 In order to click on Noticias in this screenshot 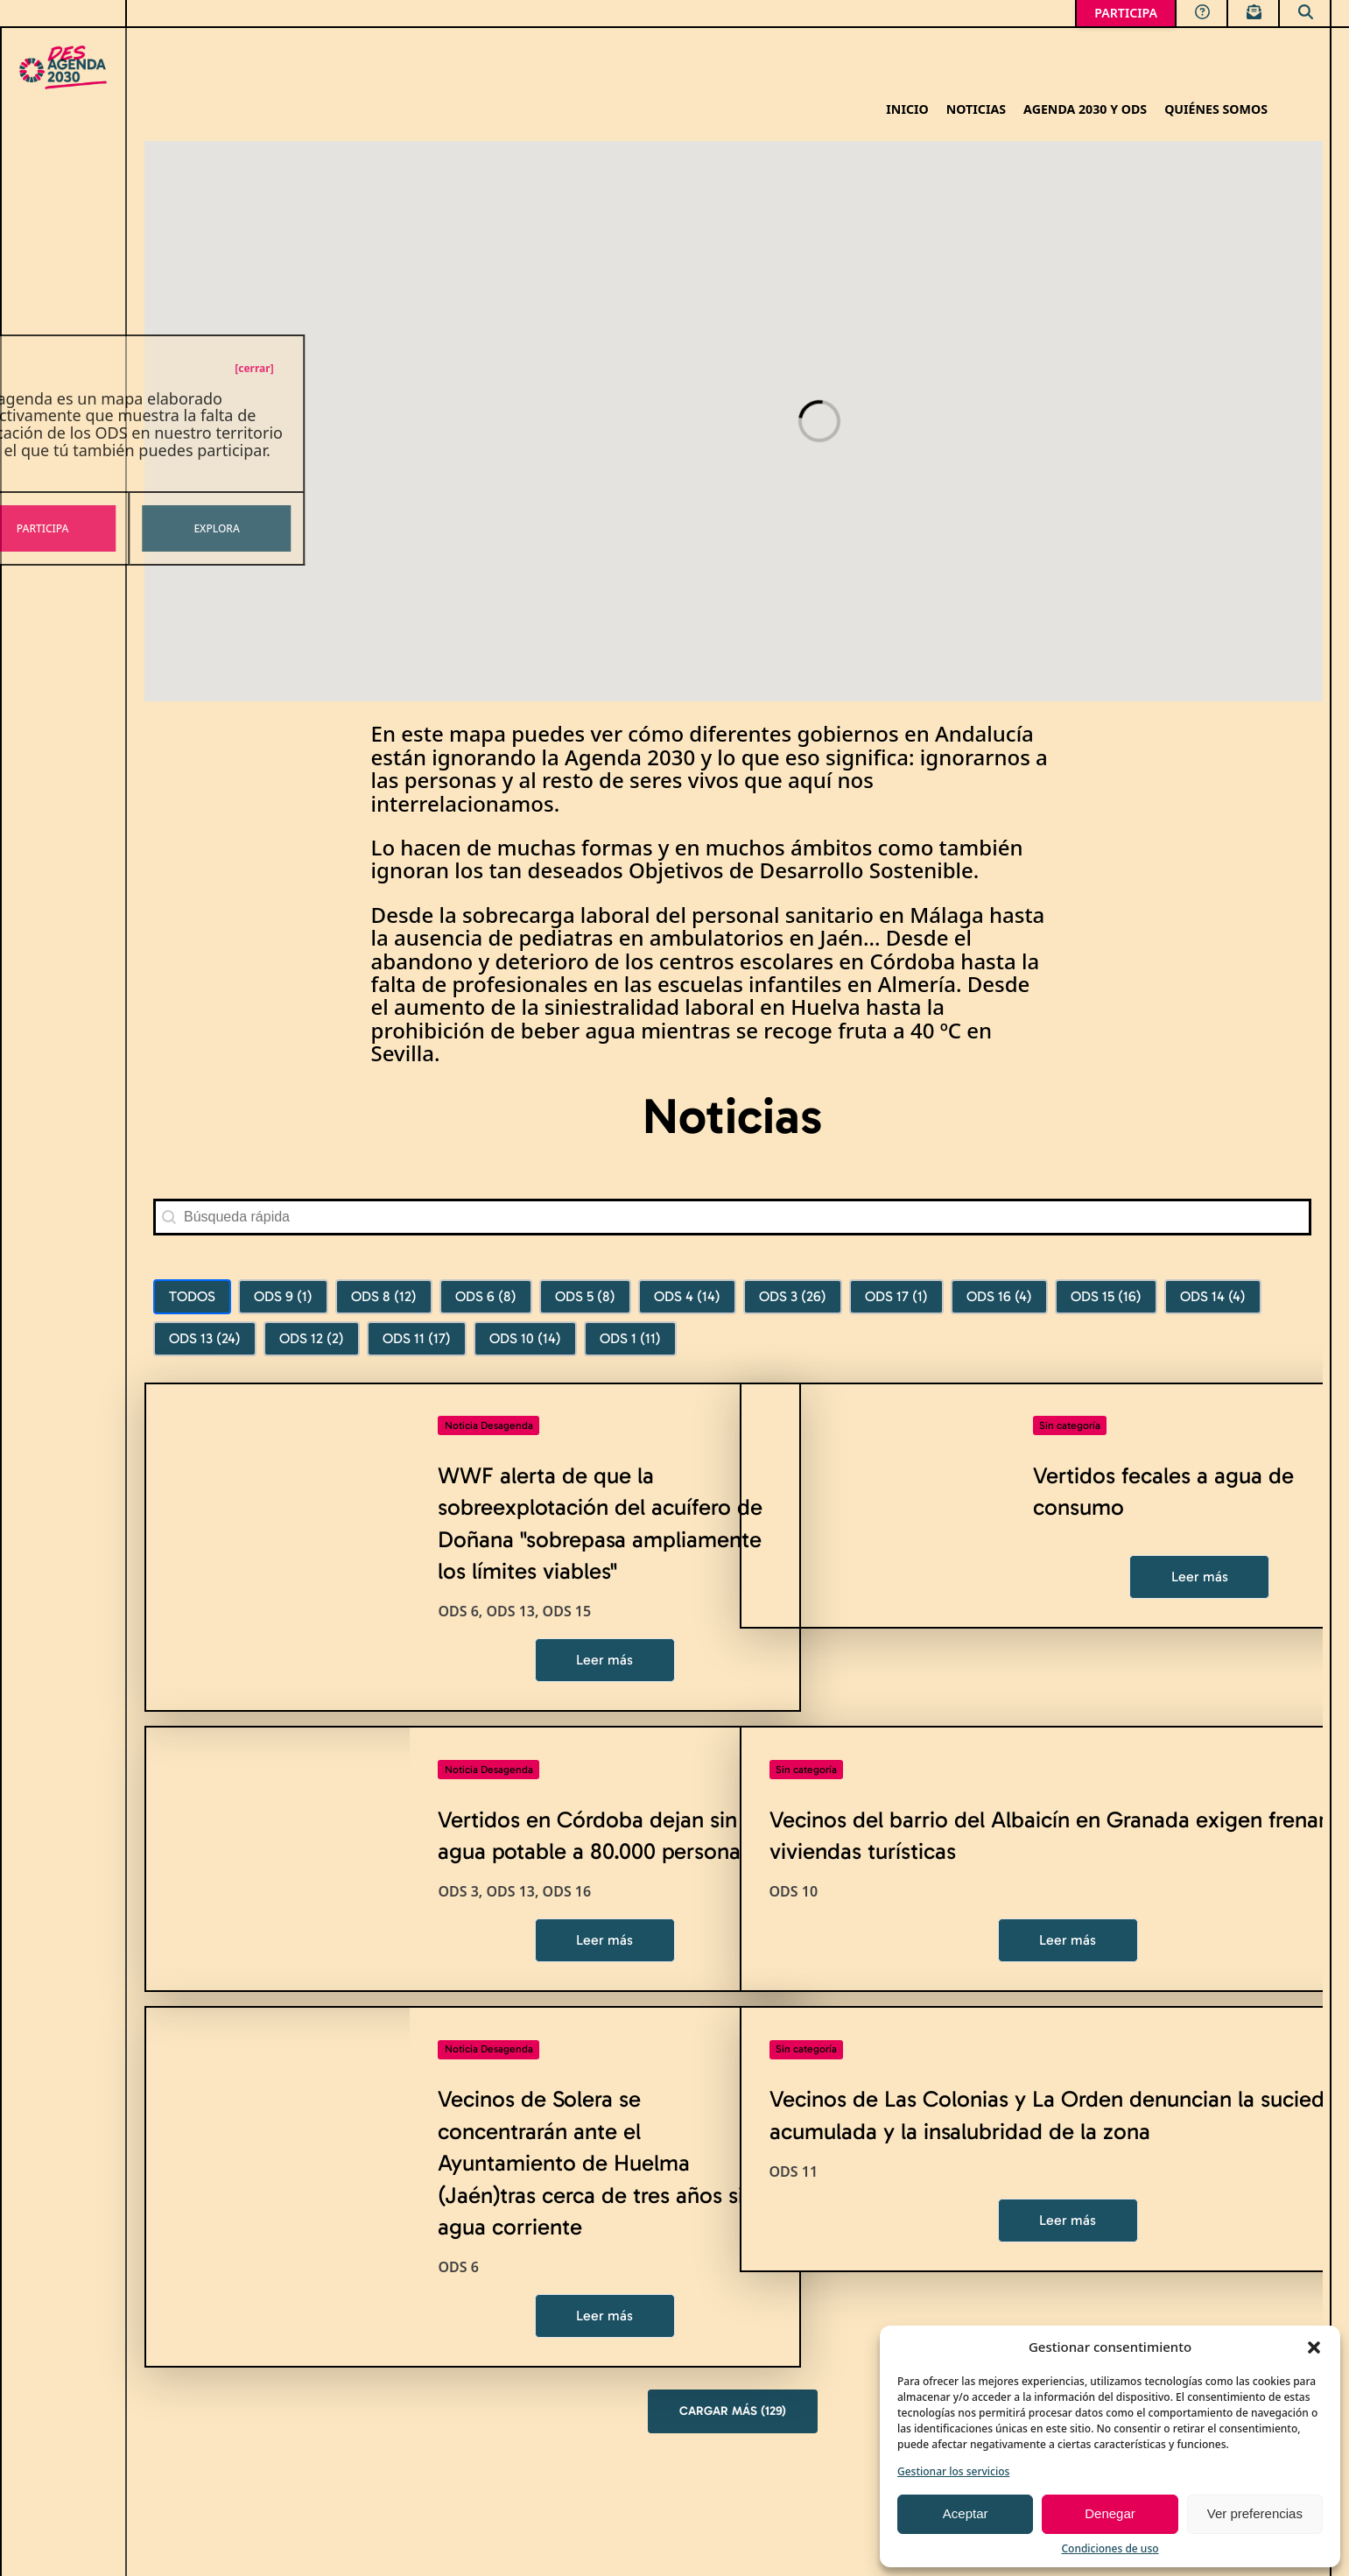, I will do `click(976, 109)`.